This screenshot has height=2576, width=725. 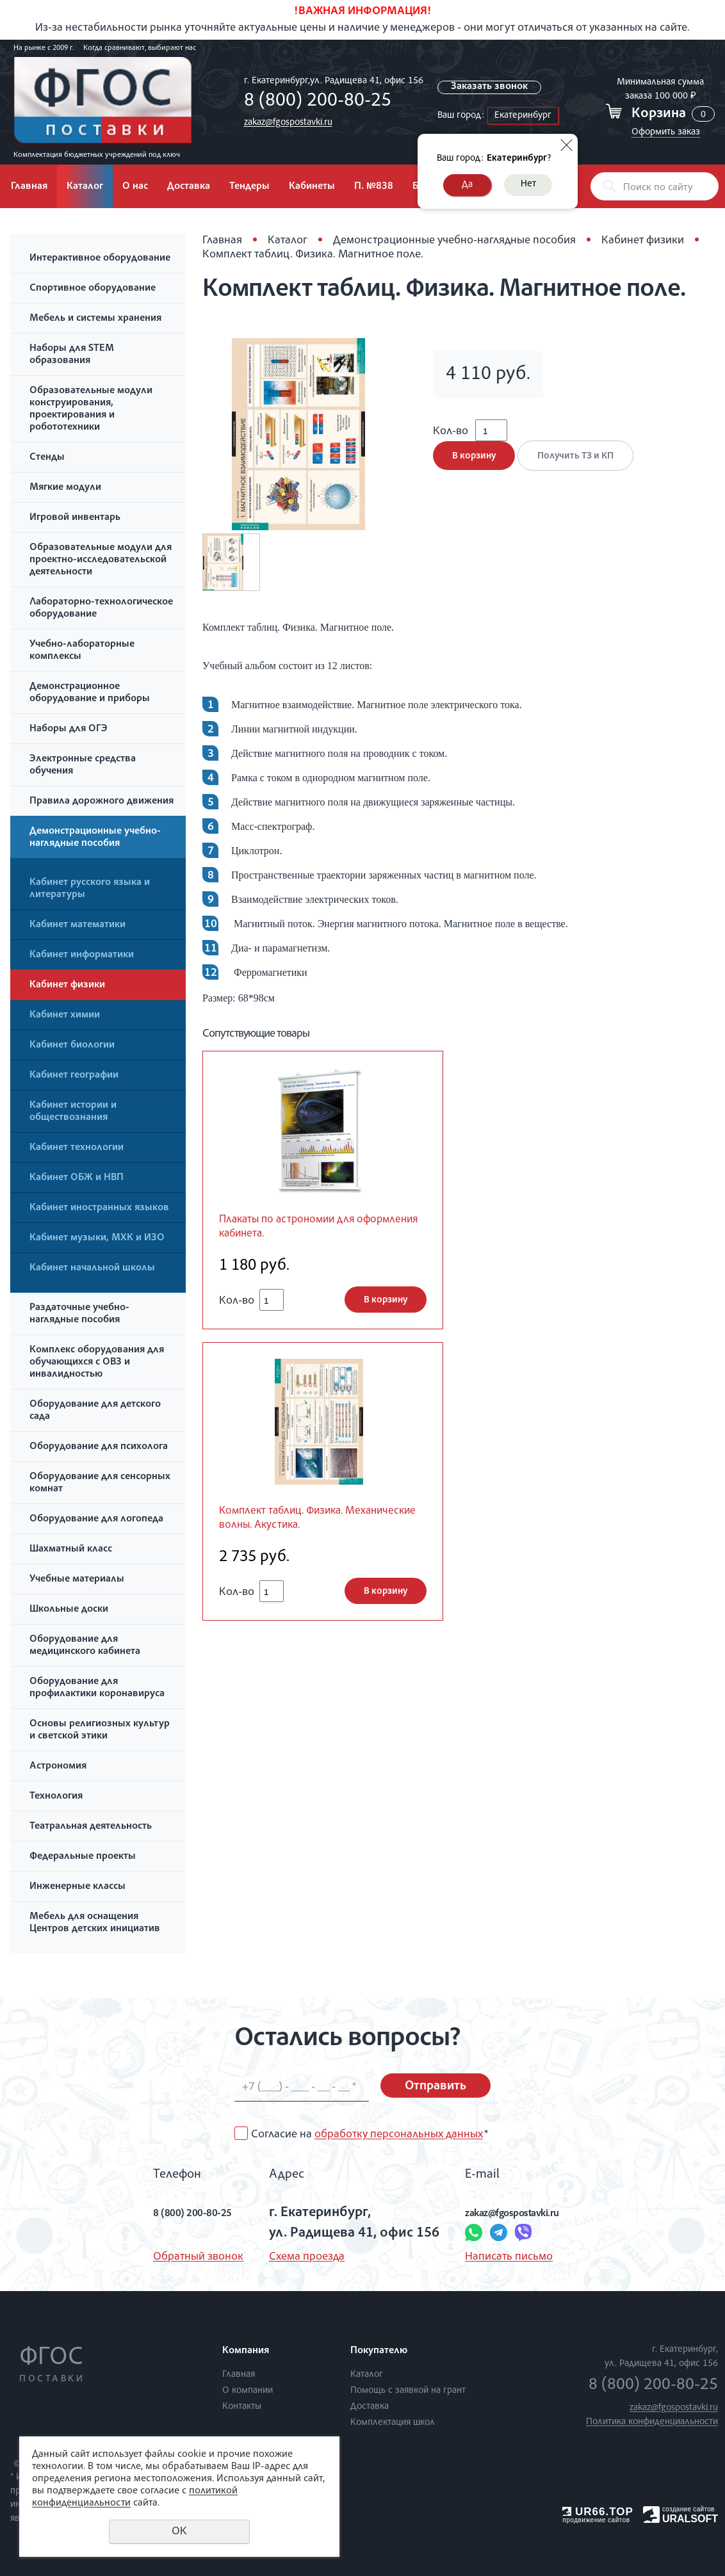 What do you see at coordinates (241, 2406) in the screenshot?
I see `Контакты` at bounding box center [241, 2406].